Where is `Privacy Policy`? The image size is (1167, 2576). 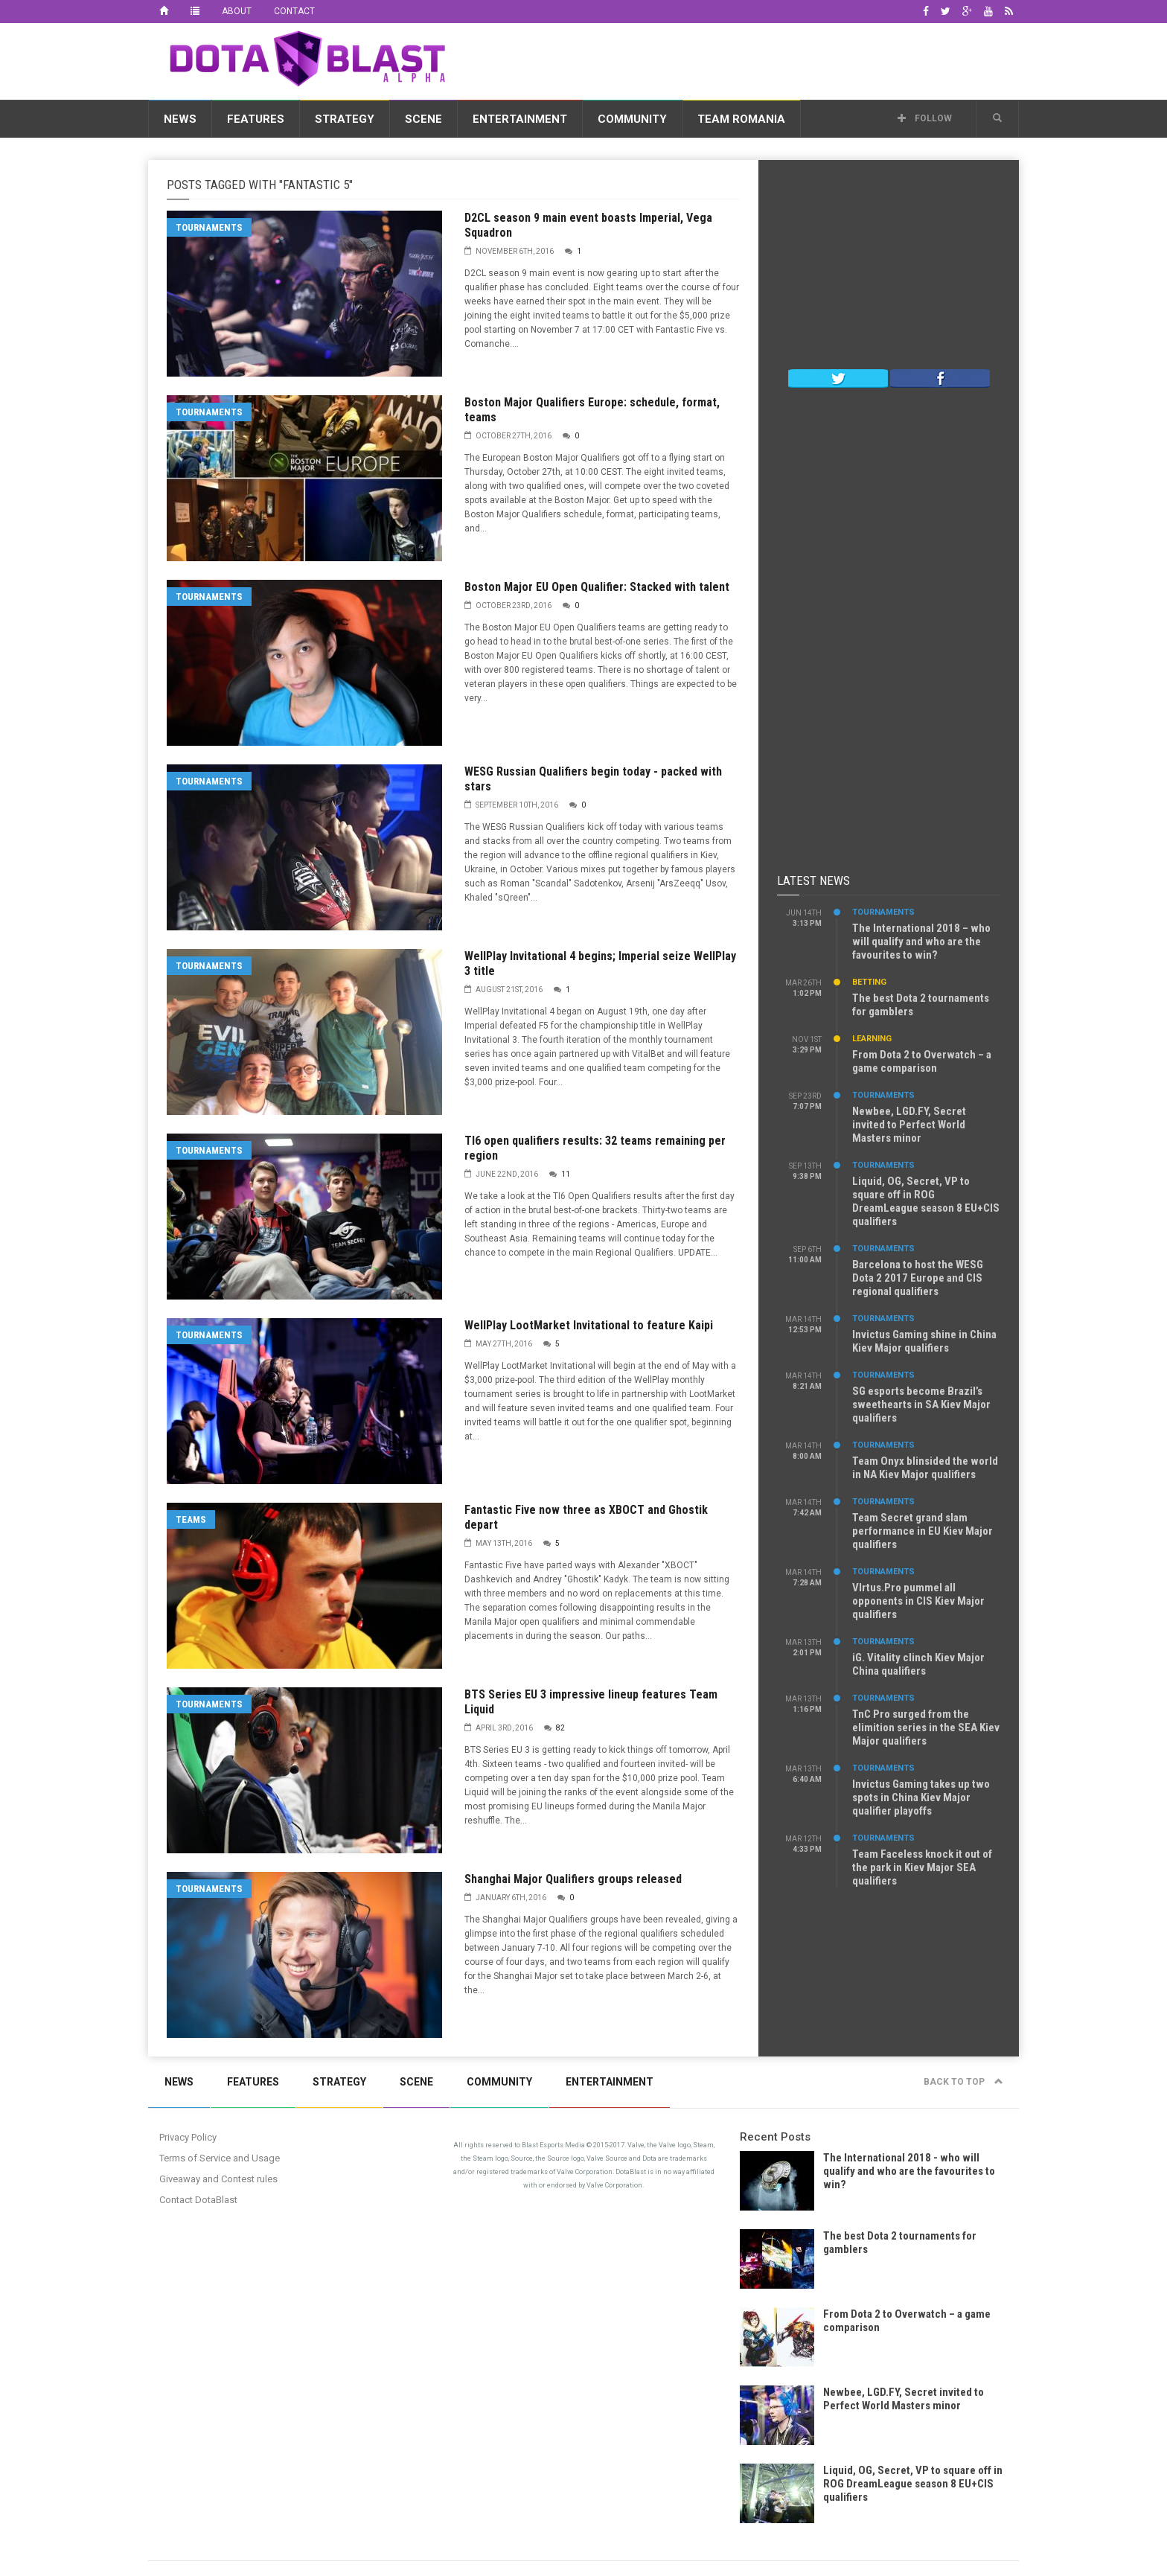
Privacy Policy is located at coordinates (188, 2137).